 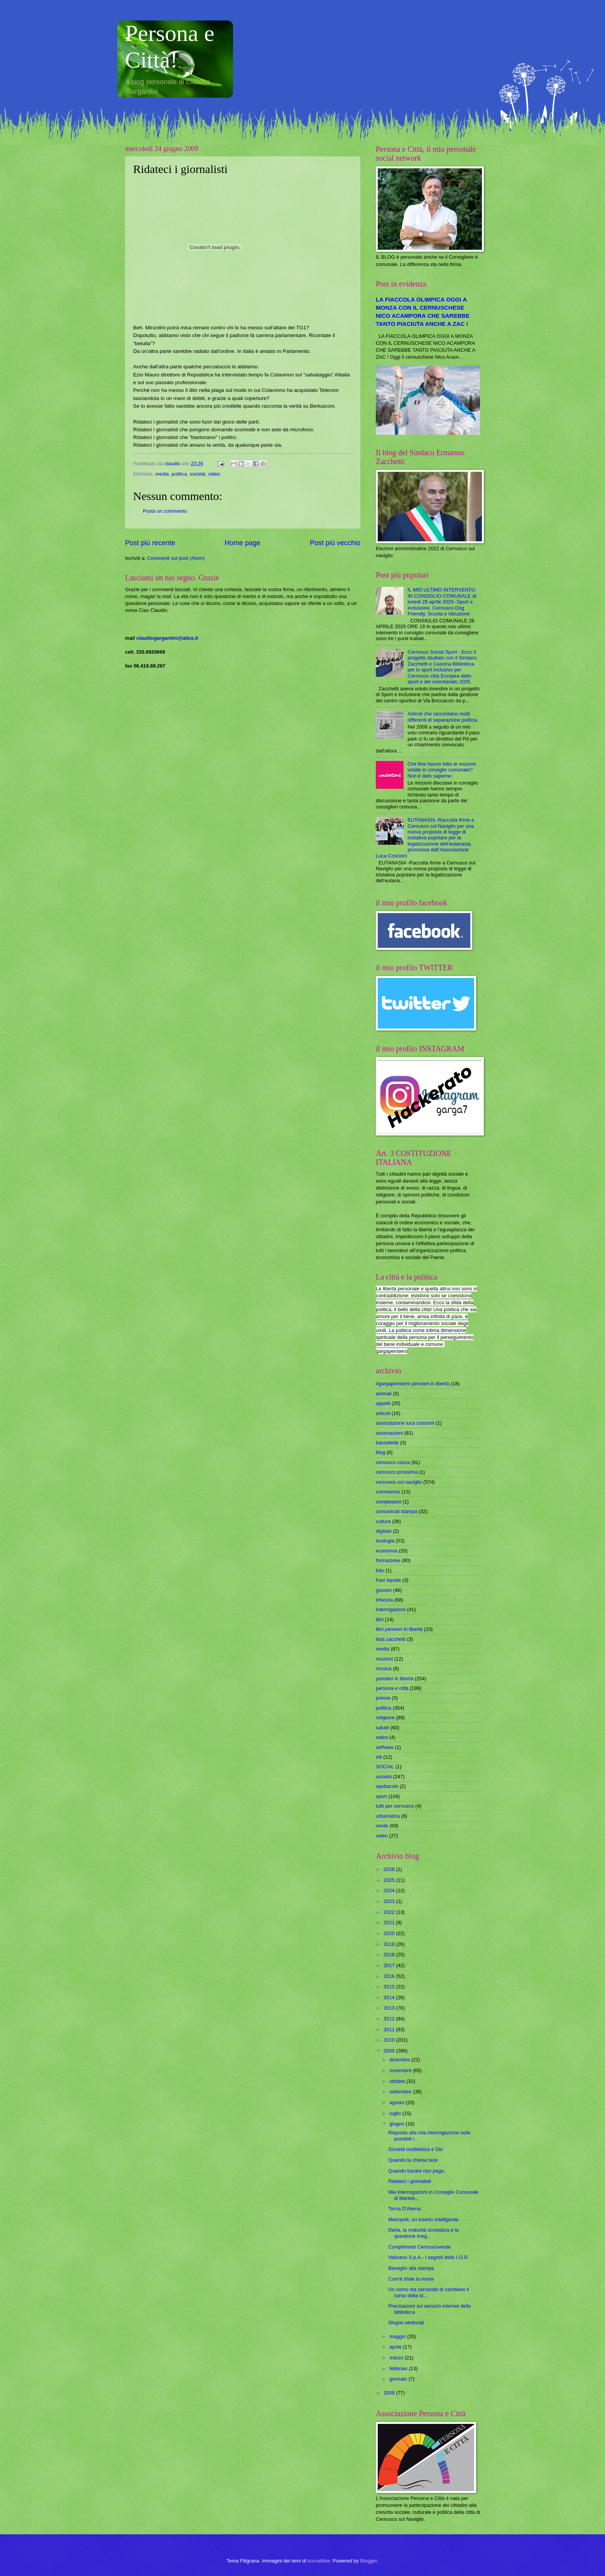 What do you see at coordinates (319, 2561) in the screenshot?
I see `konradlew` at bounding box center [319, 2561].